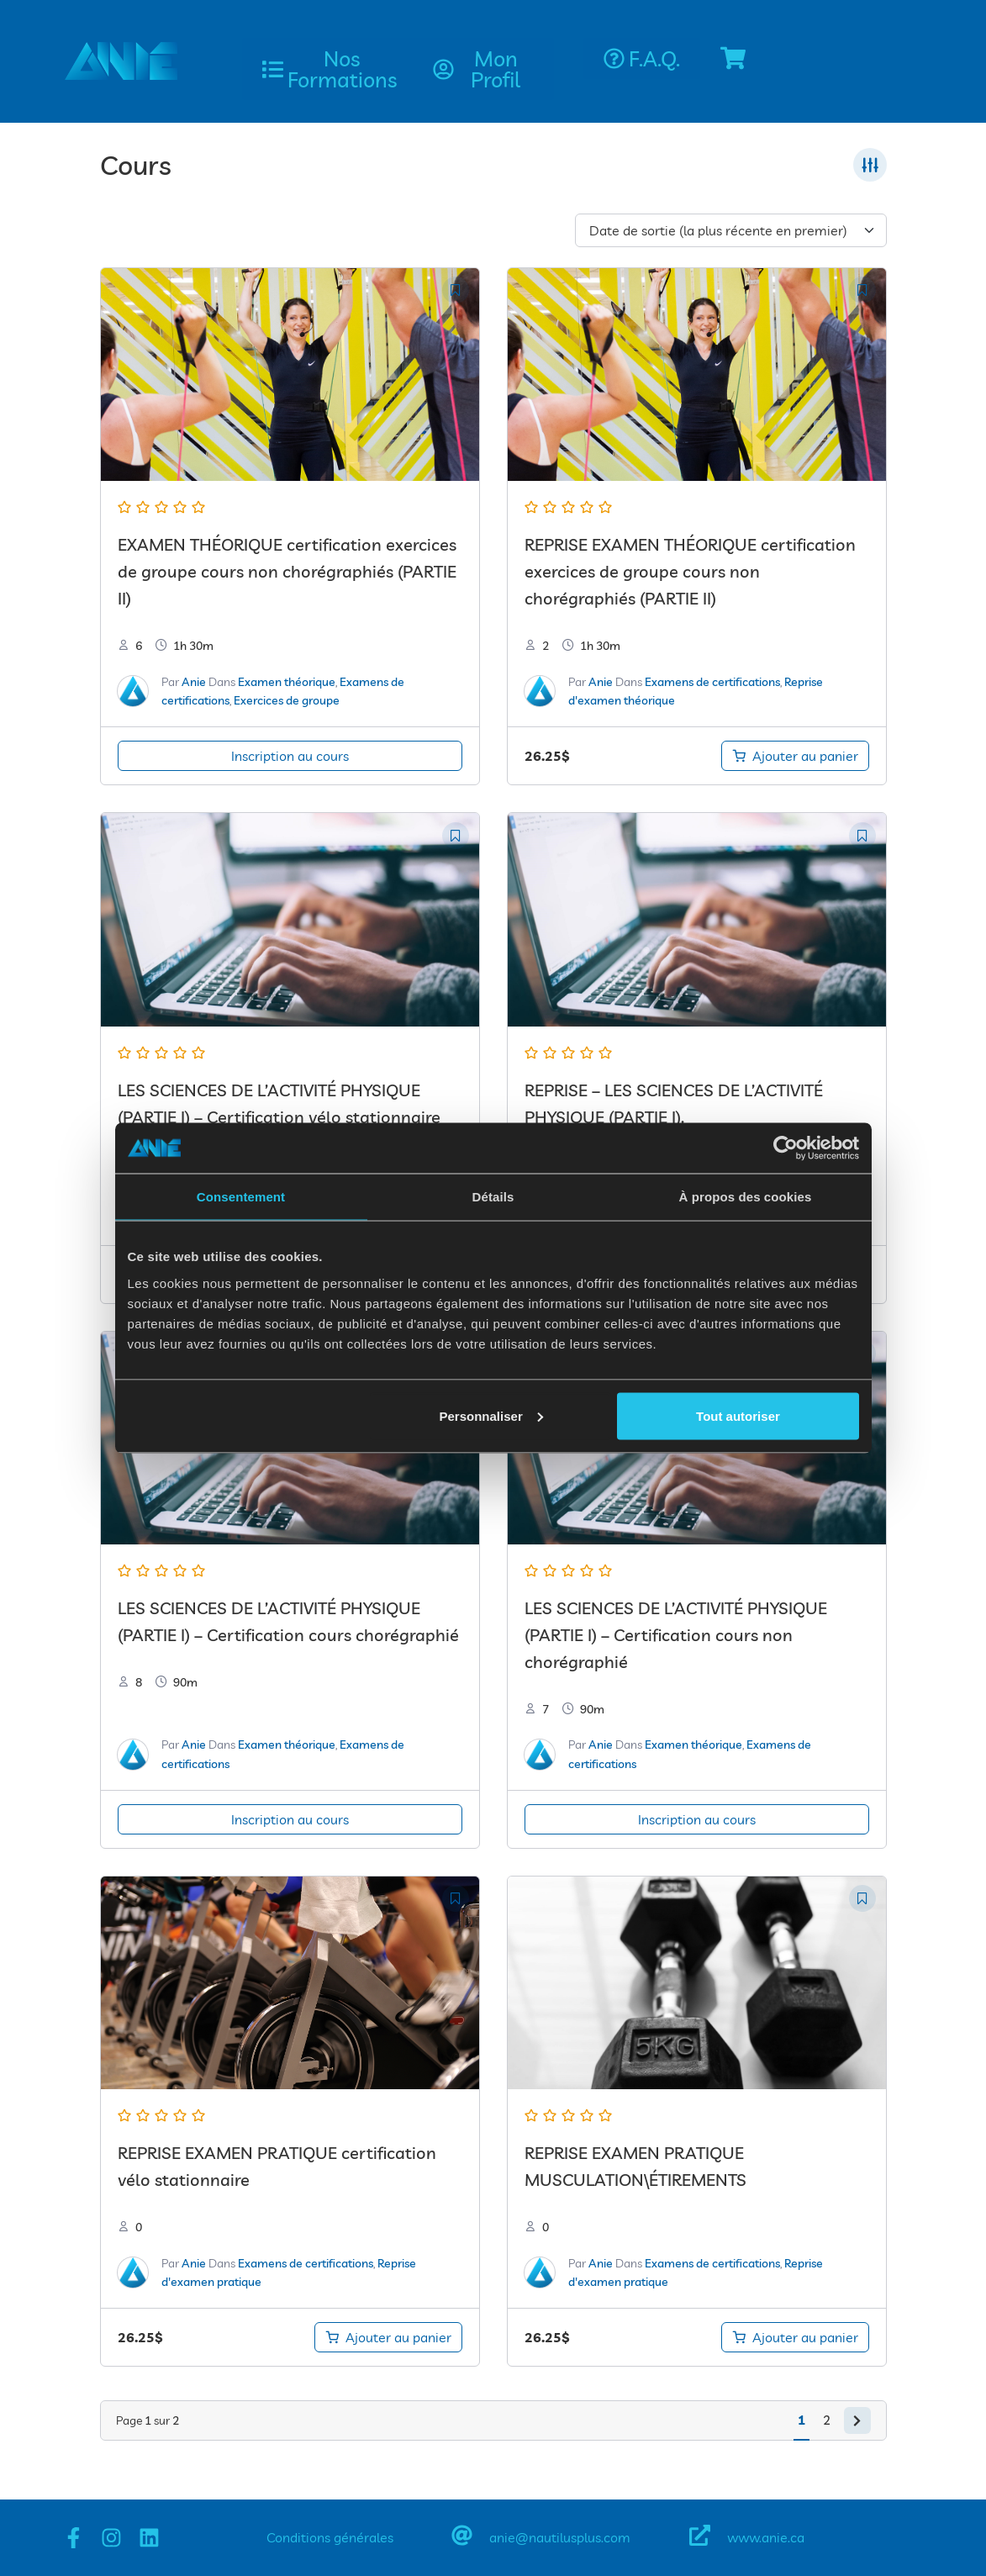  Describe the element at coordinates (290, 755) in the screenshot. I see `Inscription au cours` at that location.